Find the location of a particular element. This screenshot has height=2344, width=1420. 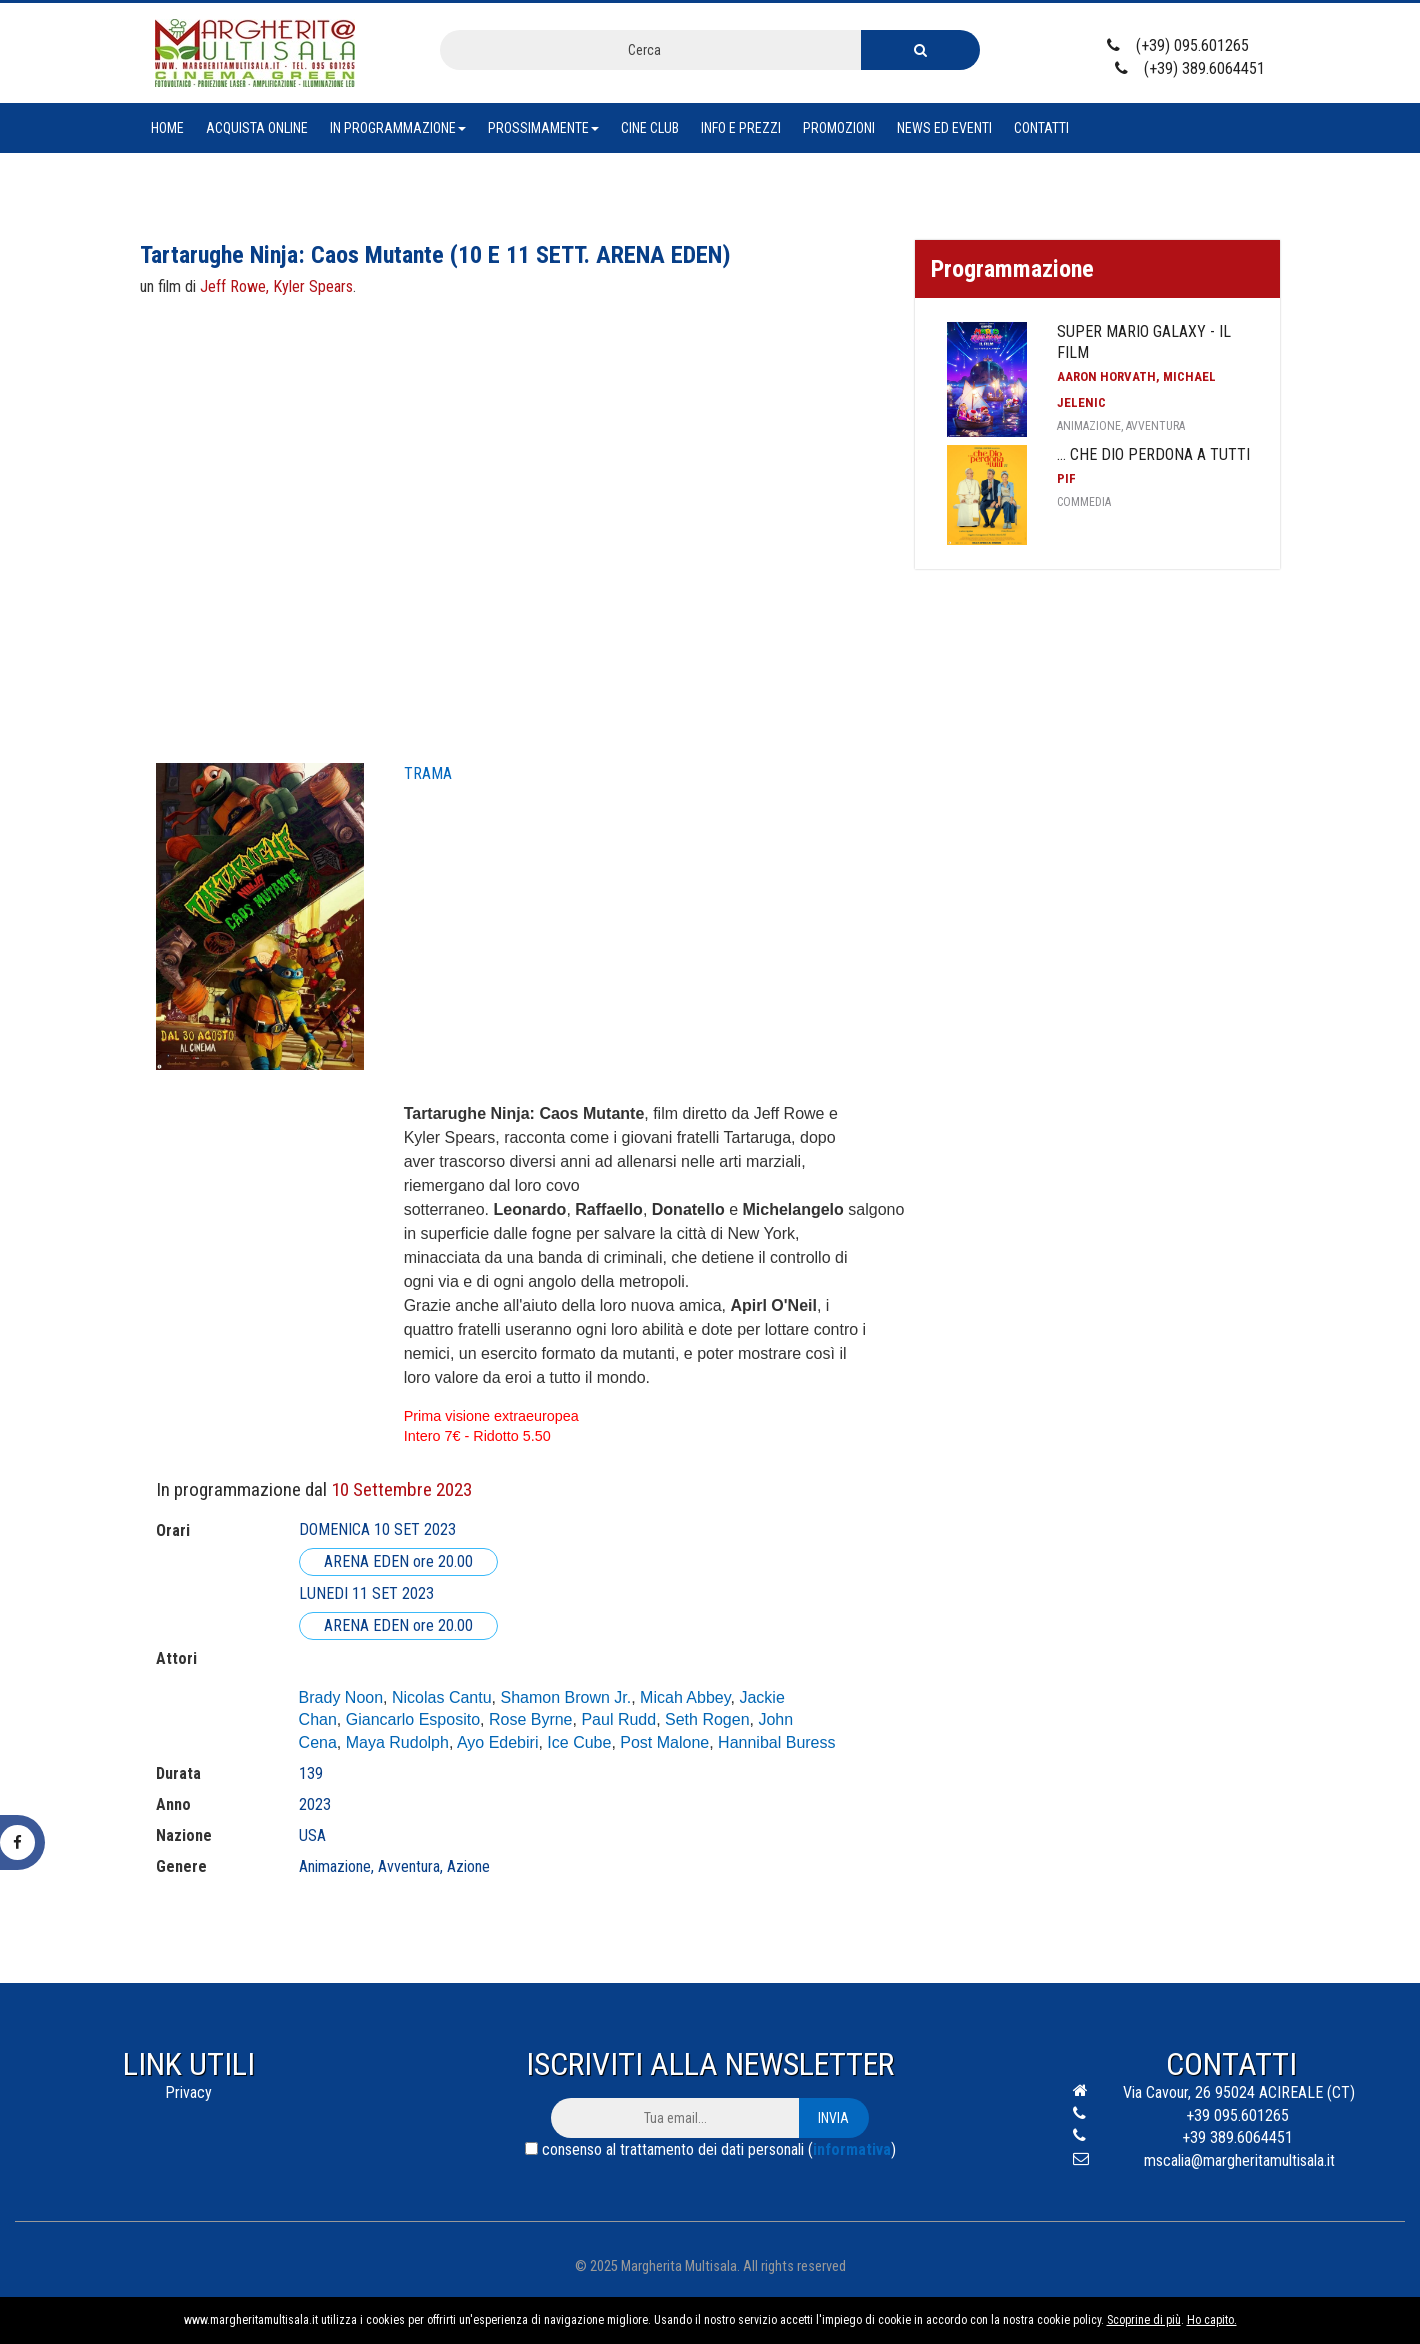

Post Malone is located at coordinates (664, 1742).